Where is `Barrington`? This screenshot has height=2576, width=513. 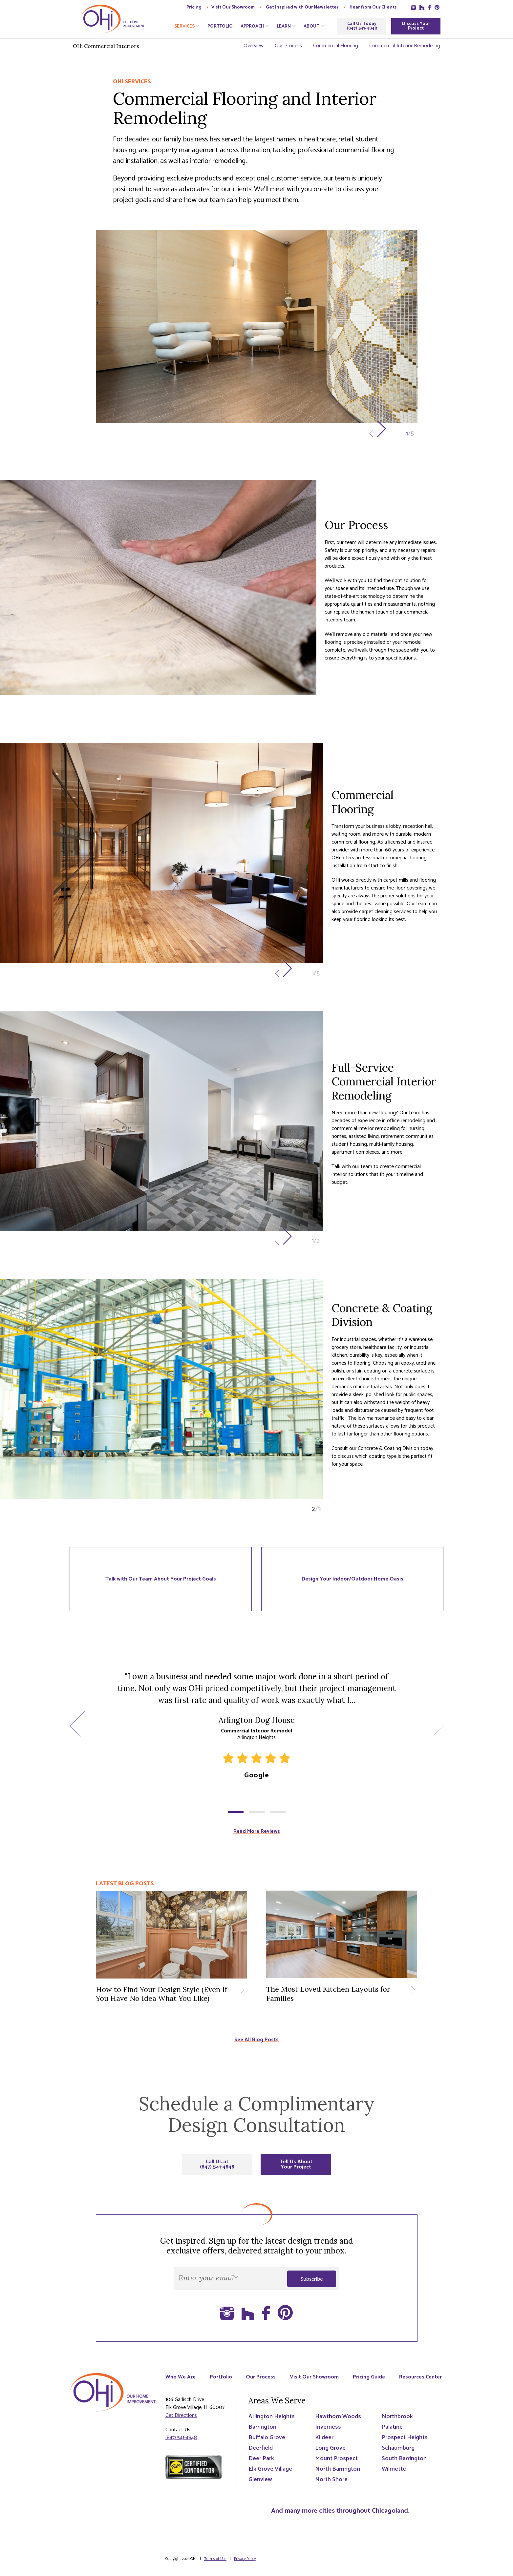
Barrington is located at coordinates (262, 2435).